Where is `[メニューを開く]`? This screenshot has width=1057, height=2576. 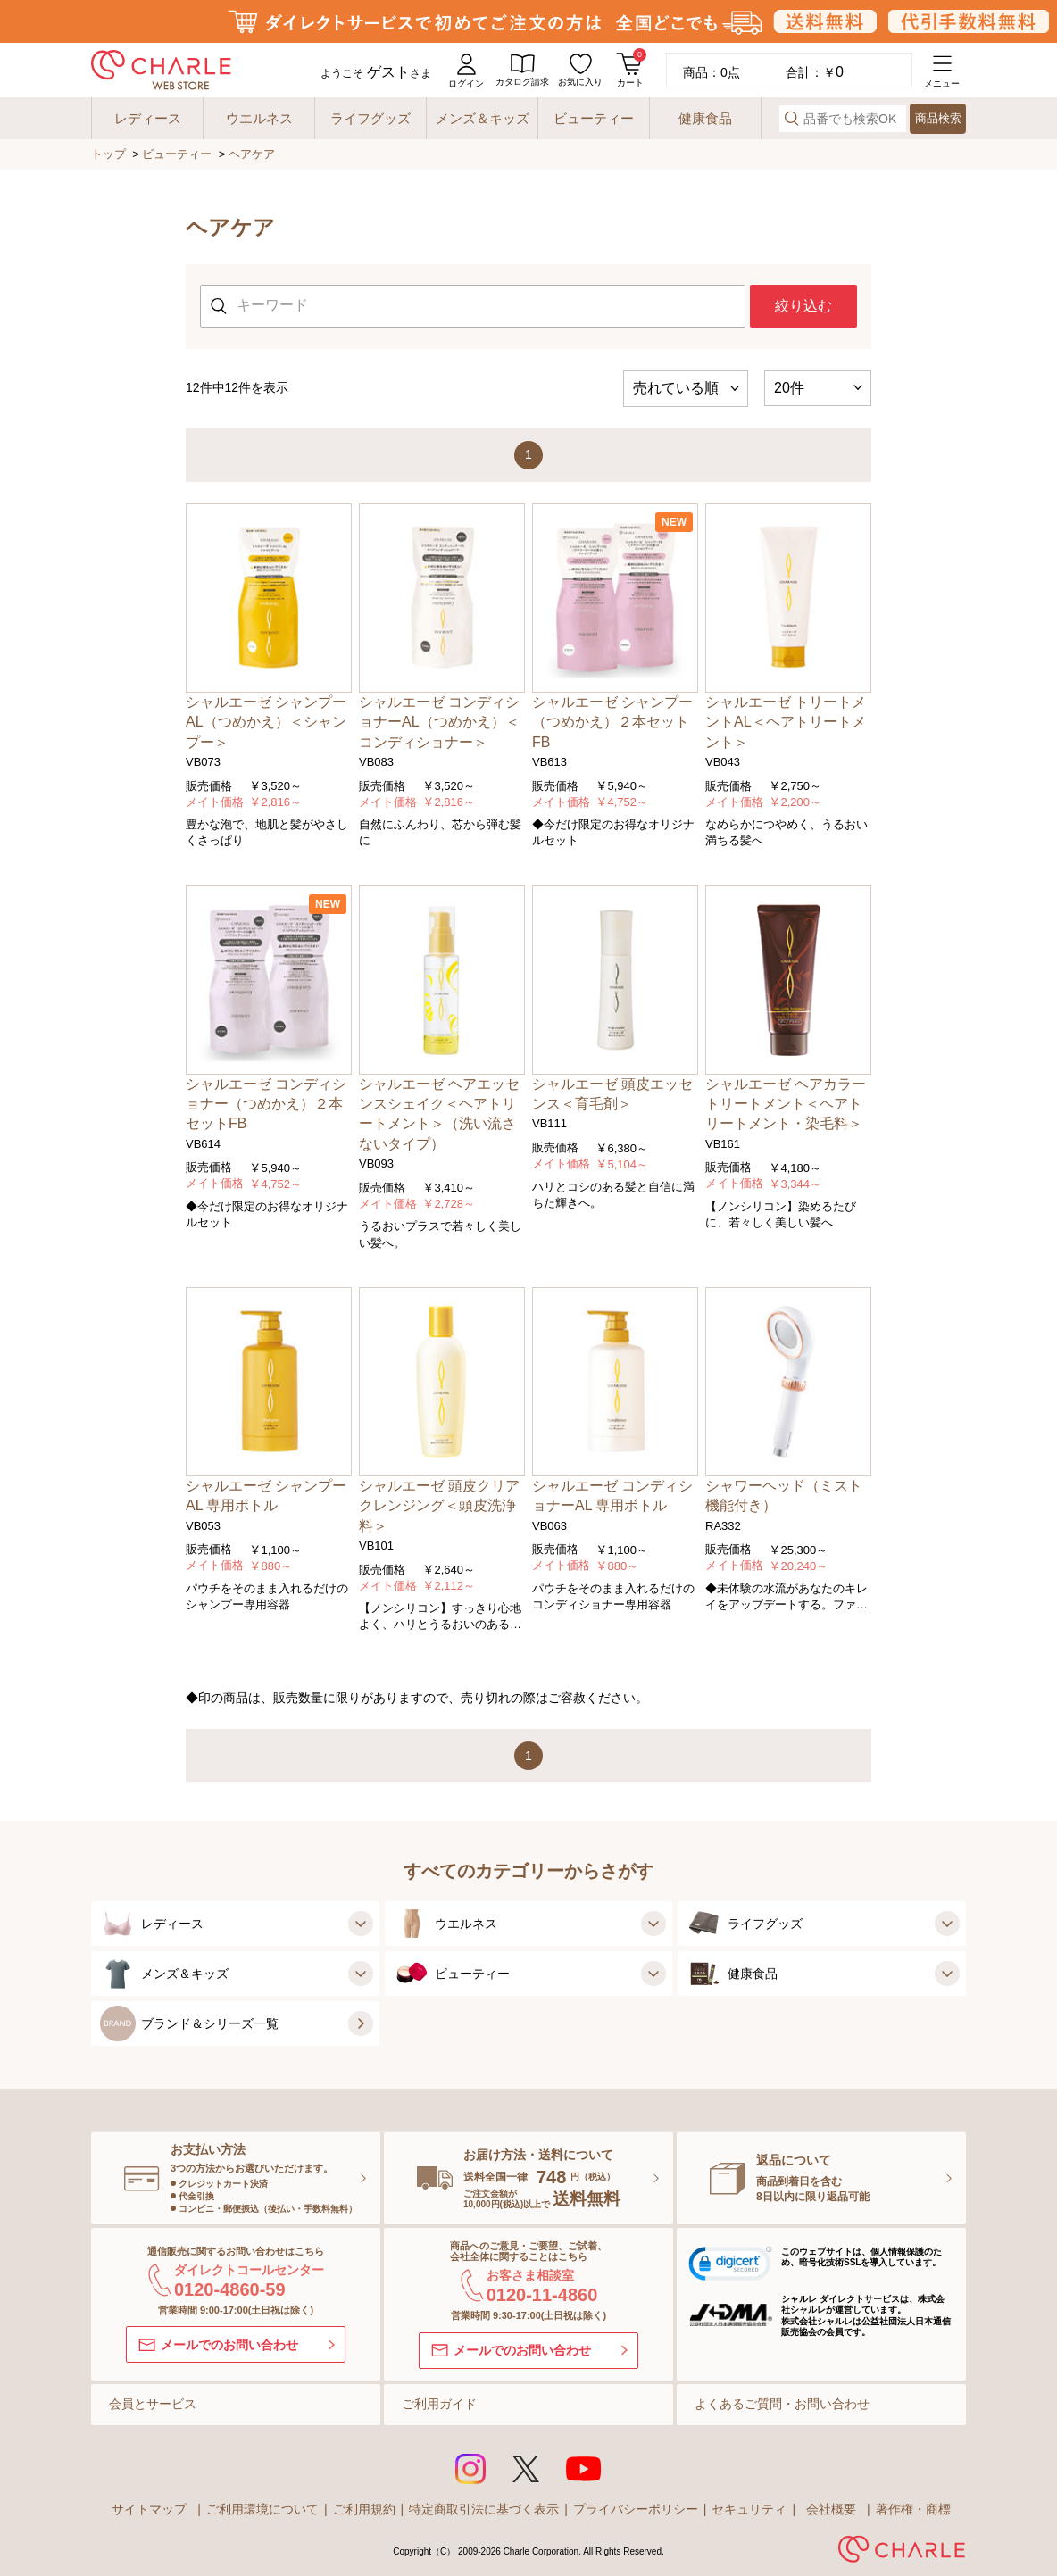
[メニューを開く] is located at coordinates (942, 70).